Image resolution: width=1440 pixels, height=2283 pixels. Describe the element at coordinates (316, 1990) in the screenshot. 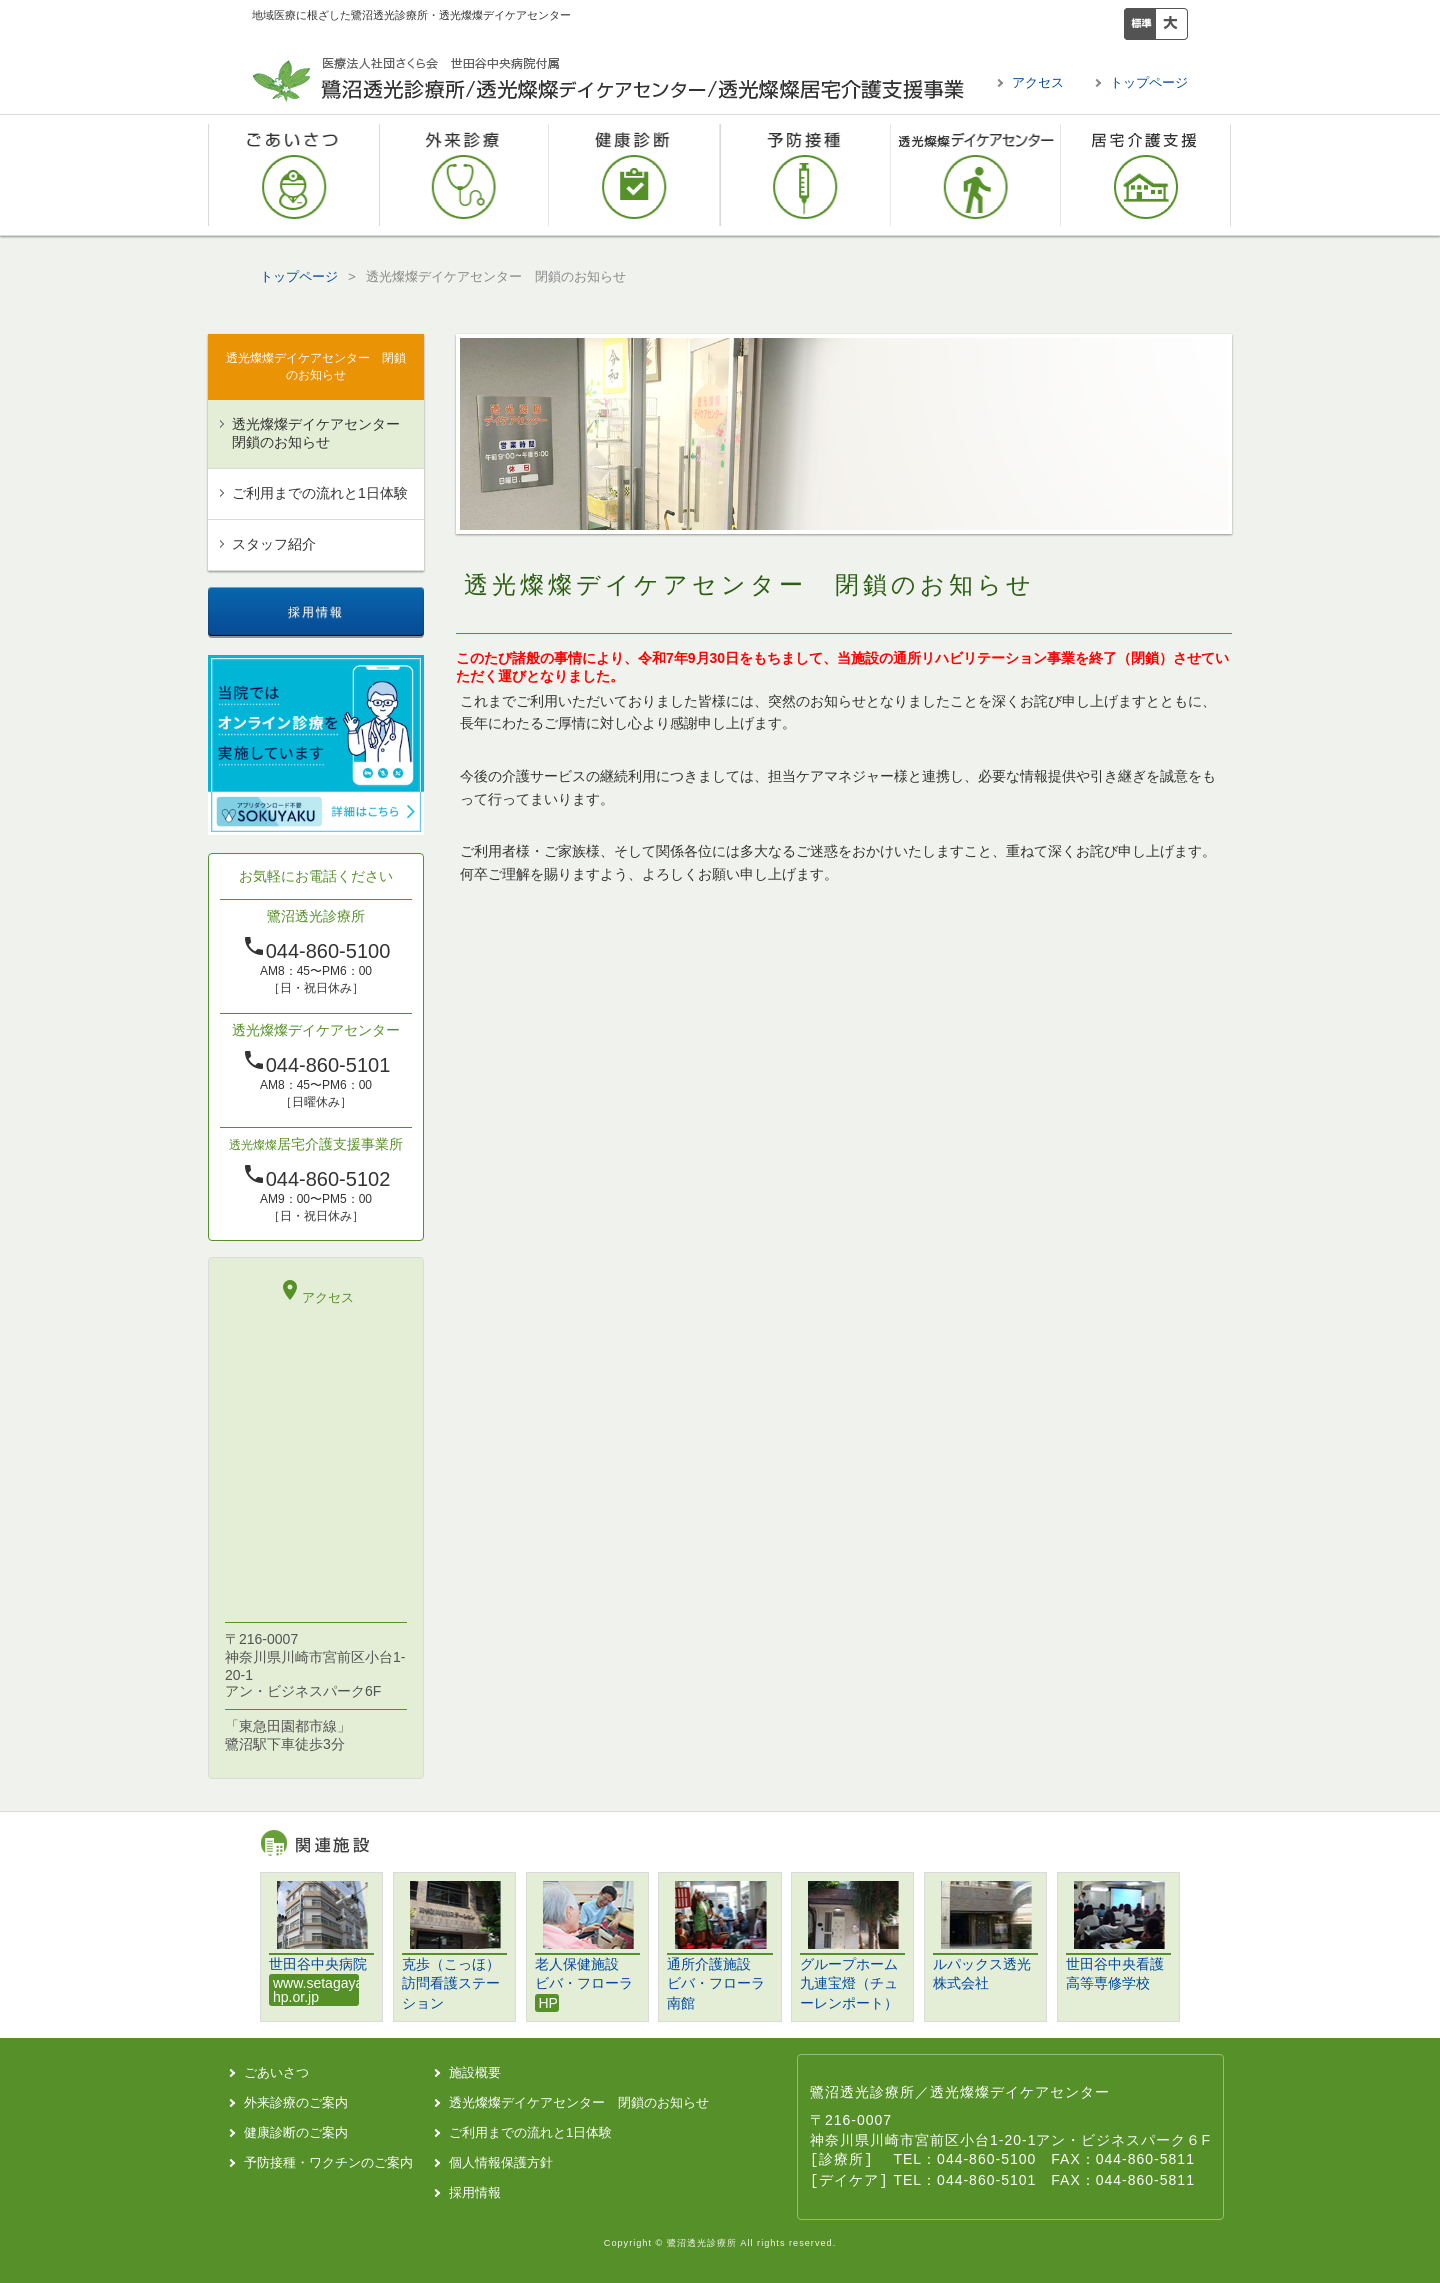

I see `www.setagaya-hp.or.jp` at that location.